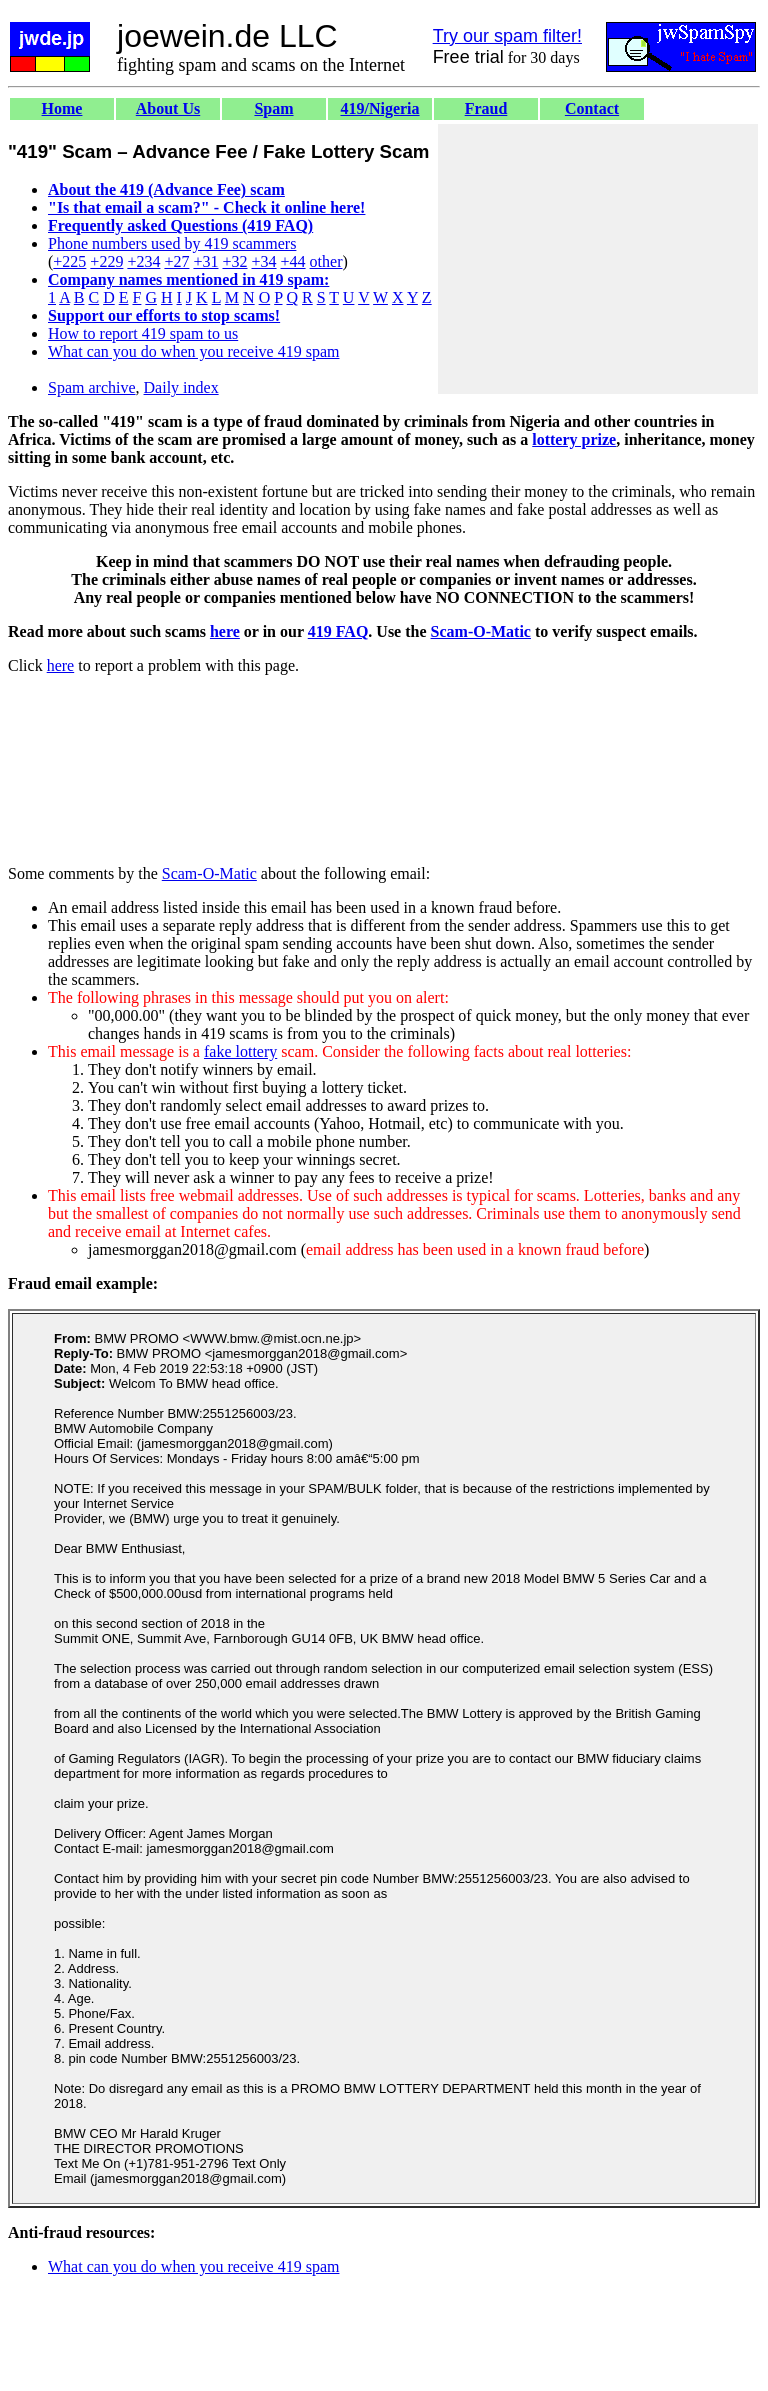  What do you see at coordinates (234, 261) in the screenshot?
I see `+32` at bounding box center [234, 261].